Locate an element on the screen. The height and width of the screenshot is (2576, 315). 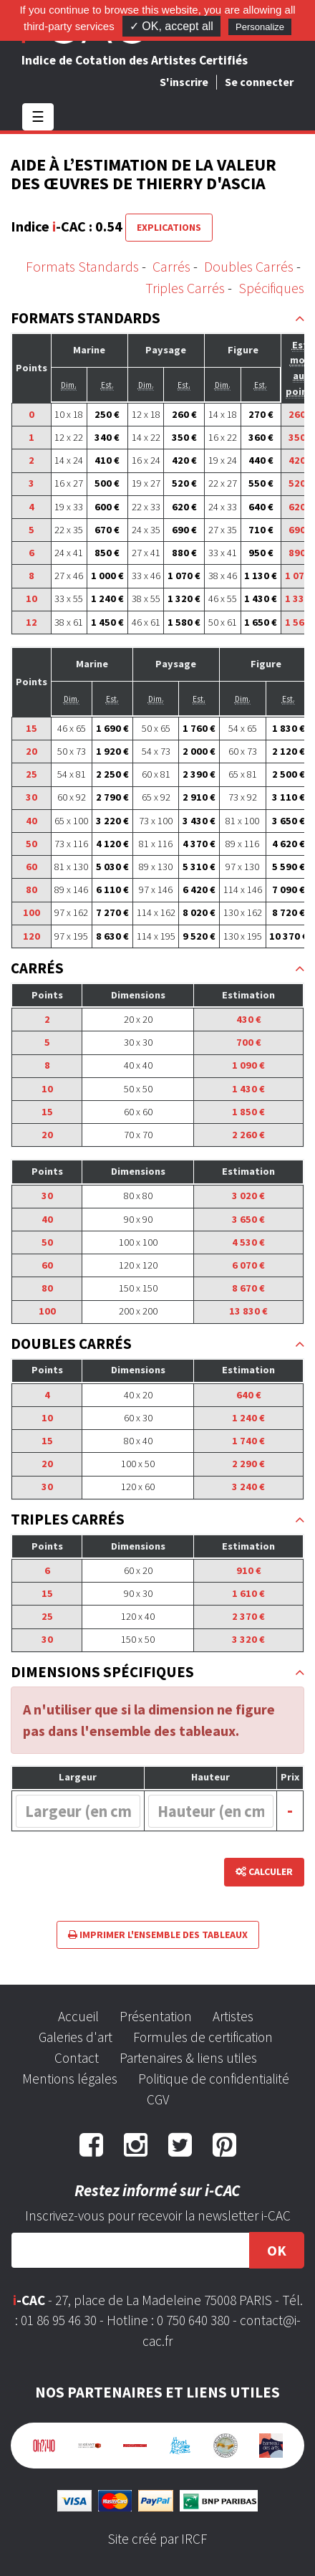
Artistes is located at coordinates (233, 2016).